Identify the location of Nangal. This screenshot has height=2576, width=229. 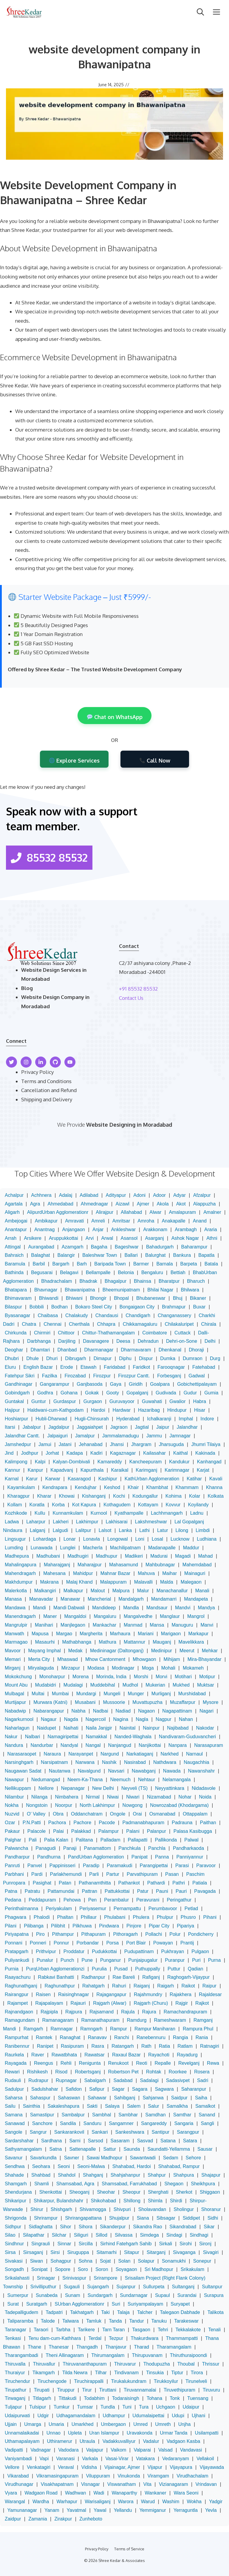
(93, 1745).